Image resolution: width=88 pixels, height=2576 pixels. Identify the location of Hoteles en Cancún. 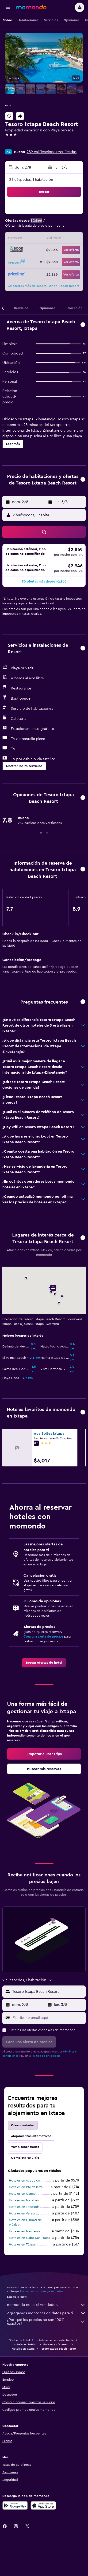
(23, 2193).